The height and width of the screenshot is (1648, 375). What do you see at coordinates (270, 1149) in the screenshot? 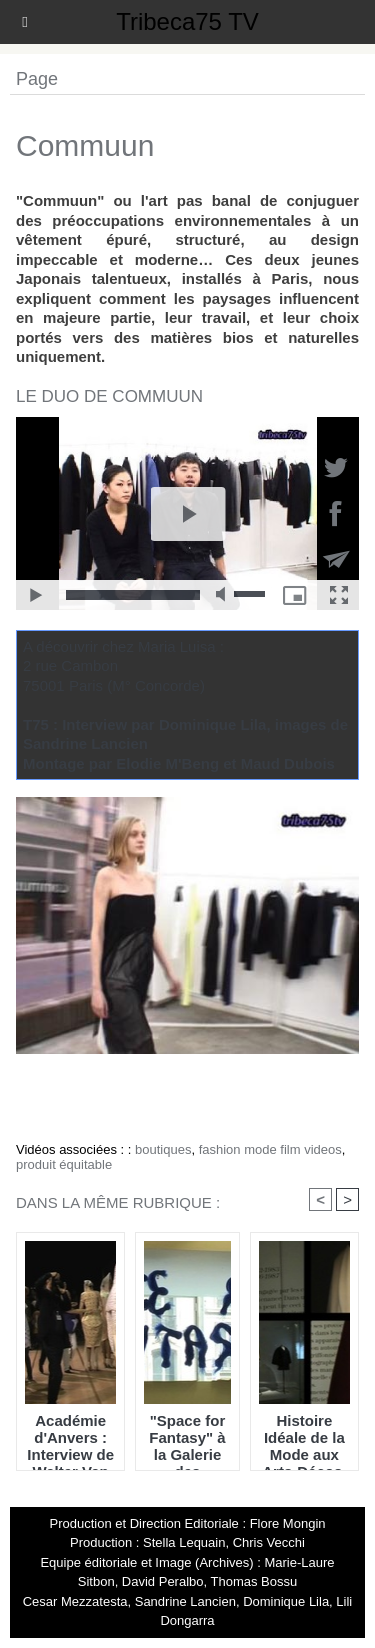
I see `fashion mode film videos` at bounding box center [270, 1149].